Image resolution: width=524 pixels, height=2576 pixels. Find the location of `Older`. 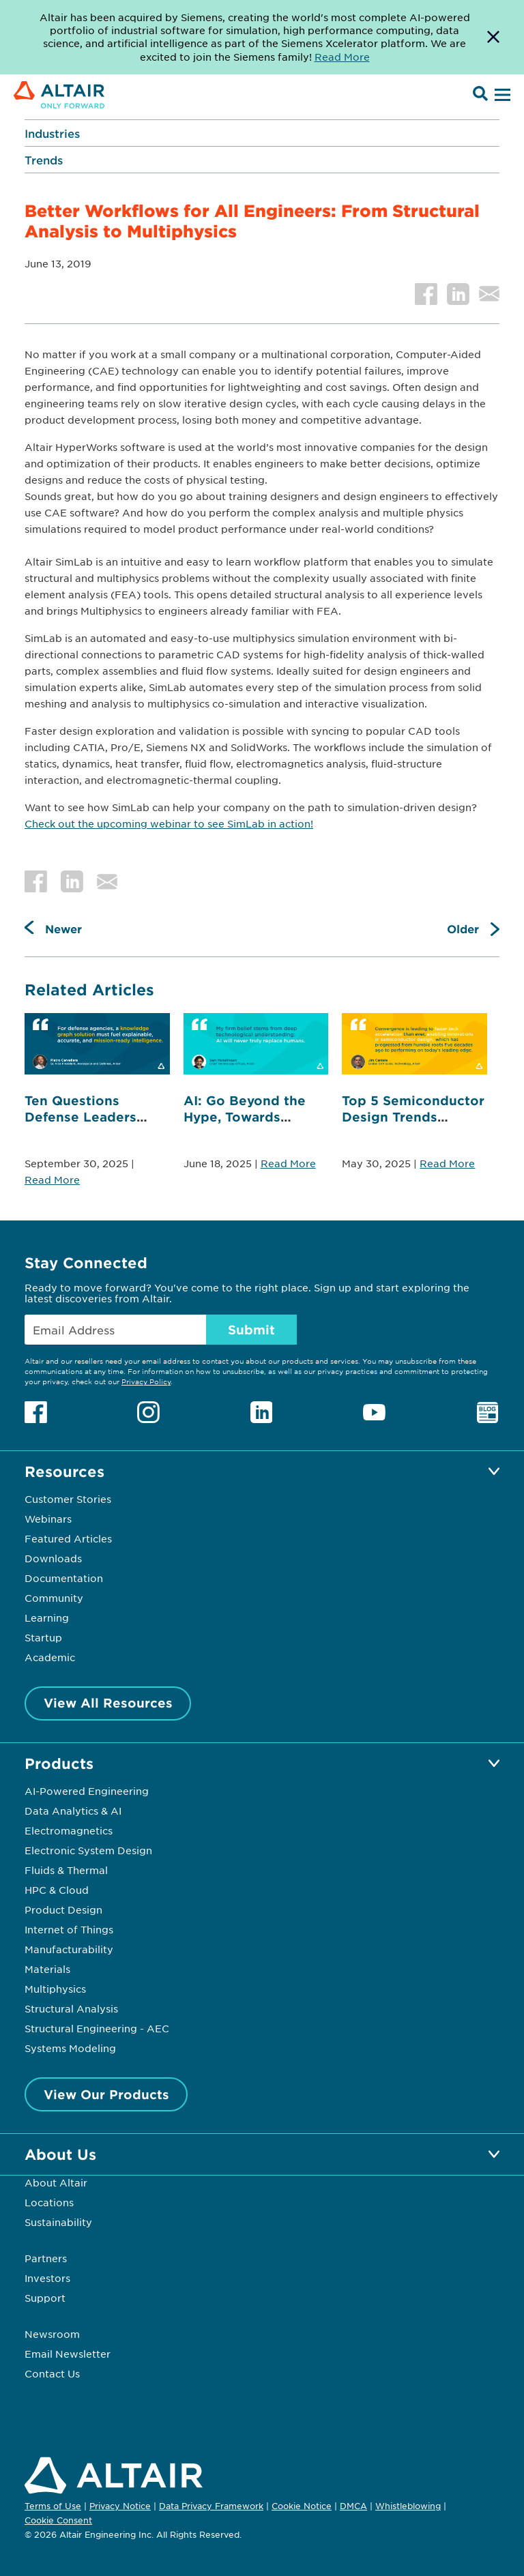

Older is located at coordinates (463, 928).